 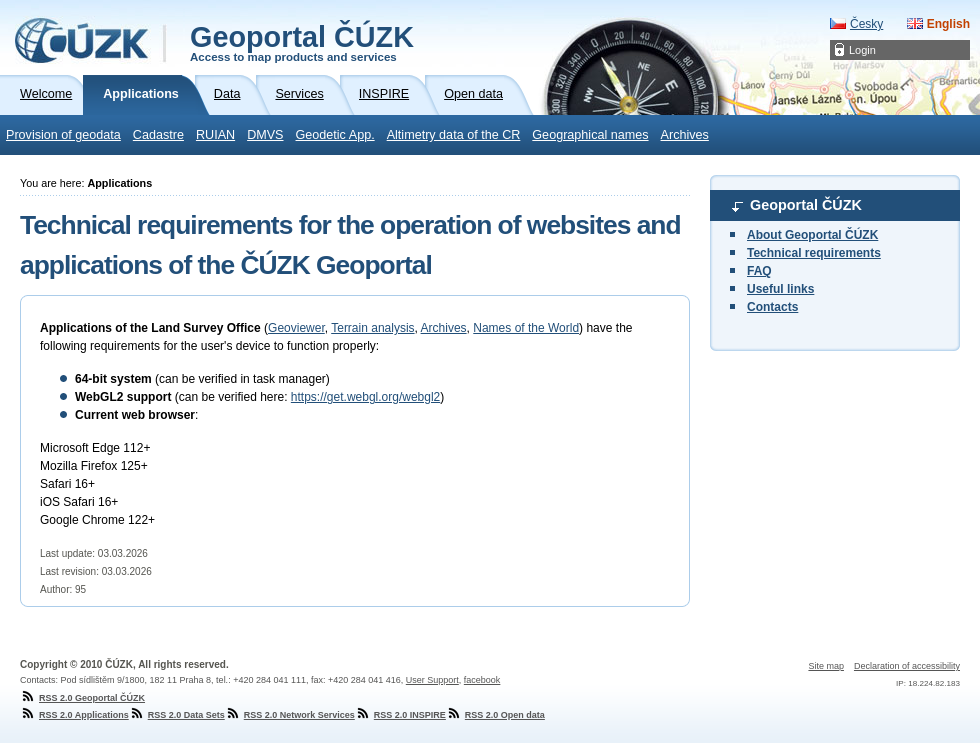 I want to click on RSS 2.0 Network Services, so click(x=290, y=715).